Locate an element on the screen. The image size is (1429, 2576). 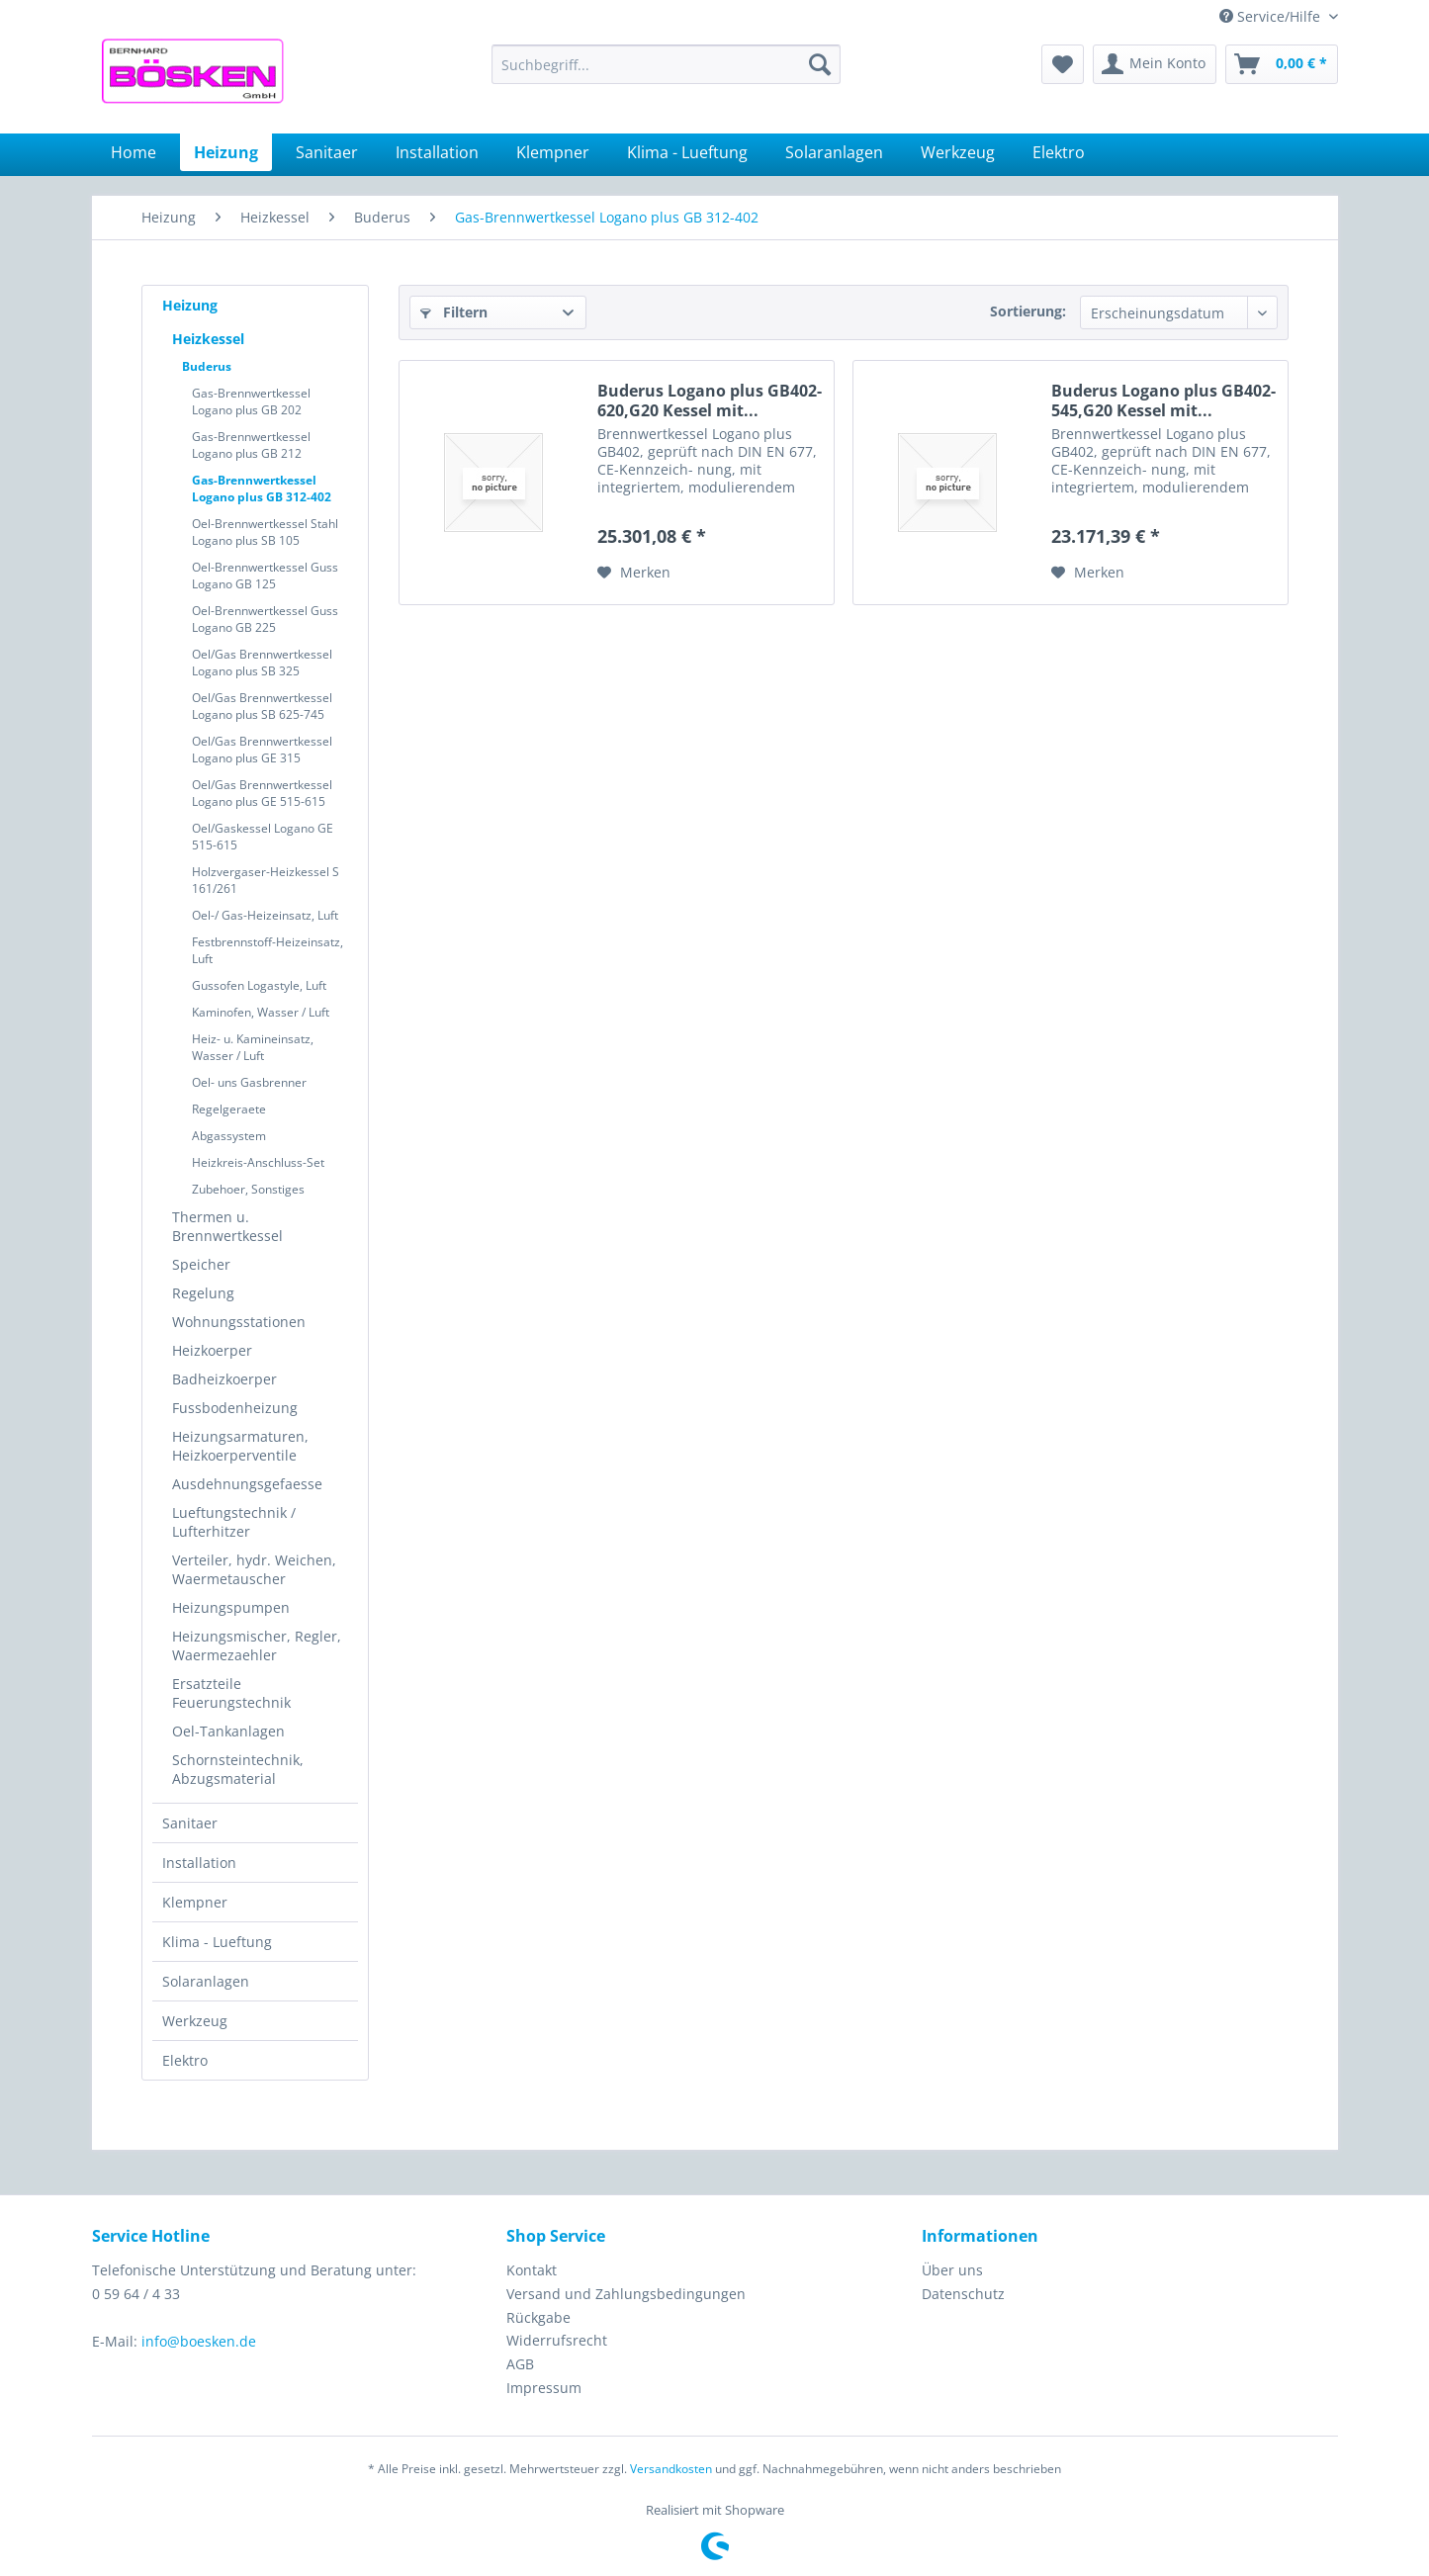
Oel-/ Gas-Heizeinsatz, Luft is located at coordinates (265, 915).